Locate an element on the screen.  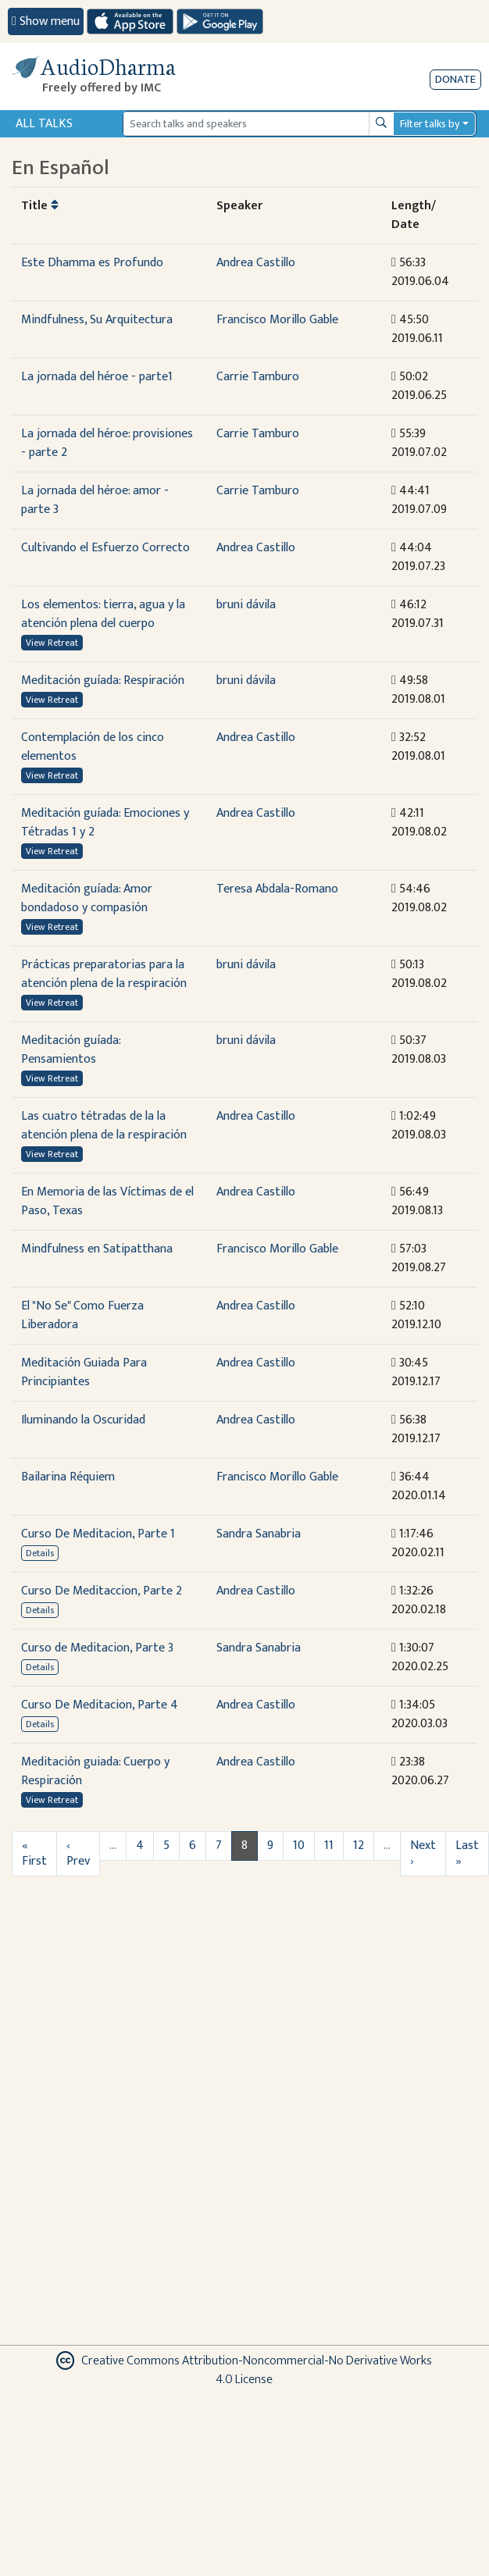
Meditación guíada: Amor bondadoso y compasión is located at coordinates (86, 898).